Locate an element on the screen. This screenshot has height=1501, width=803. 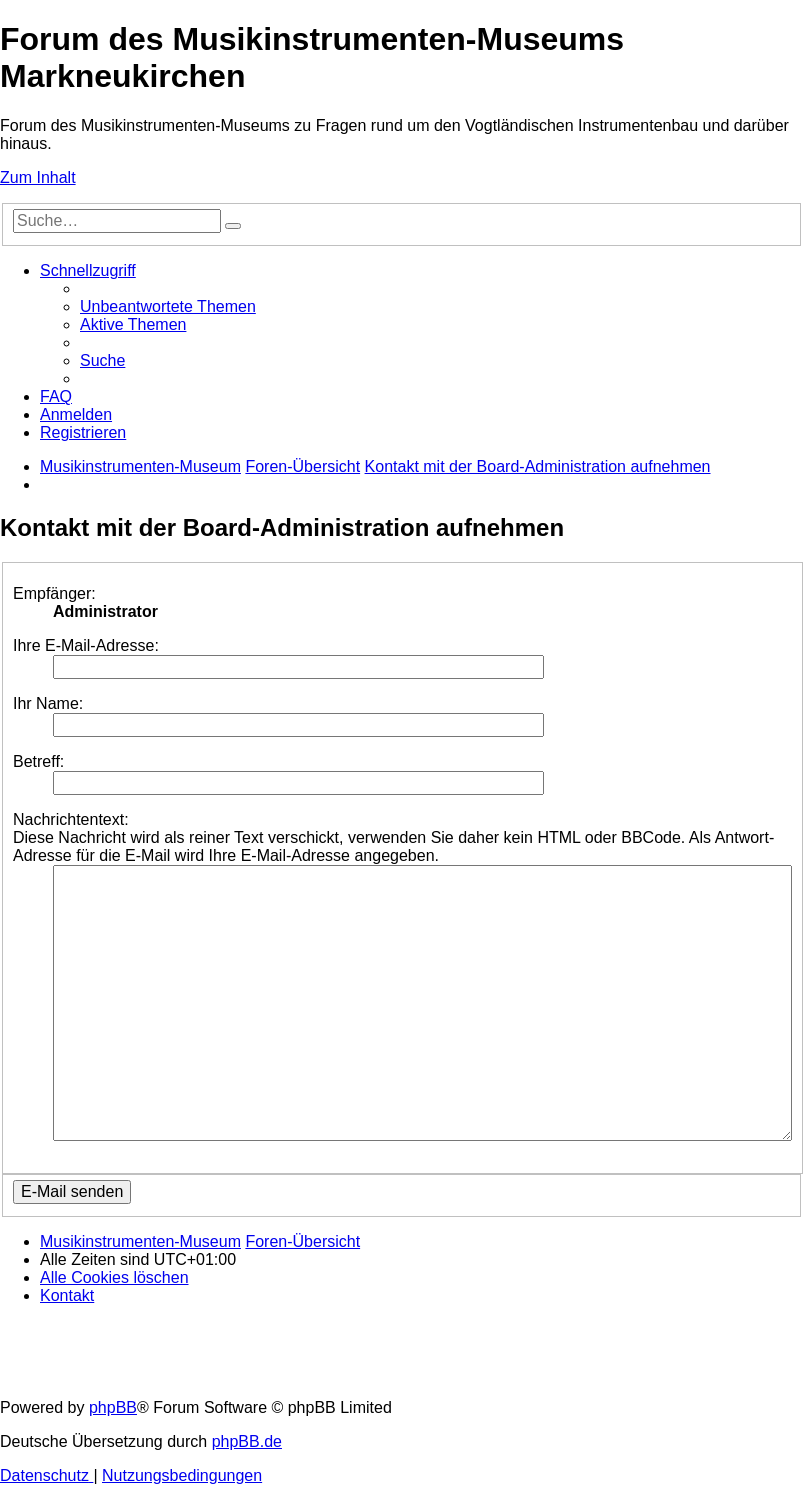
Ihr Name: is located at coordinates (48, 703).